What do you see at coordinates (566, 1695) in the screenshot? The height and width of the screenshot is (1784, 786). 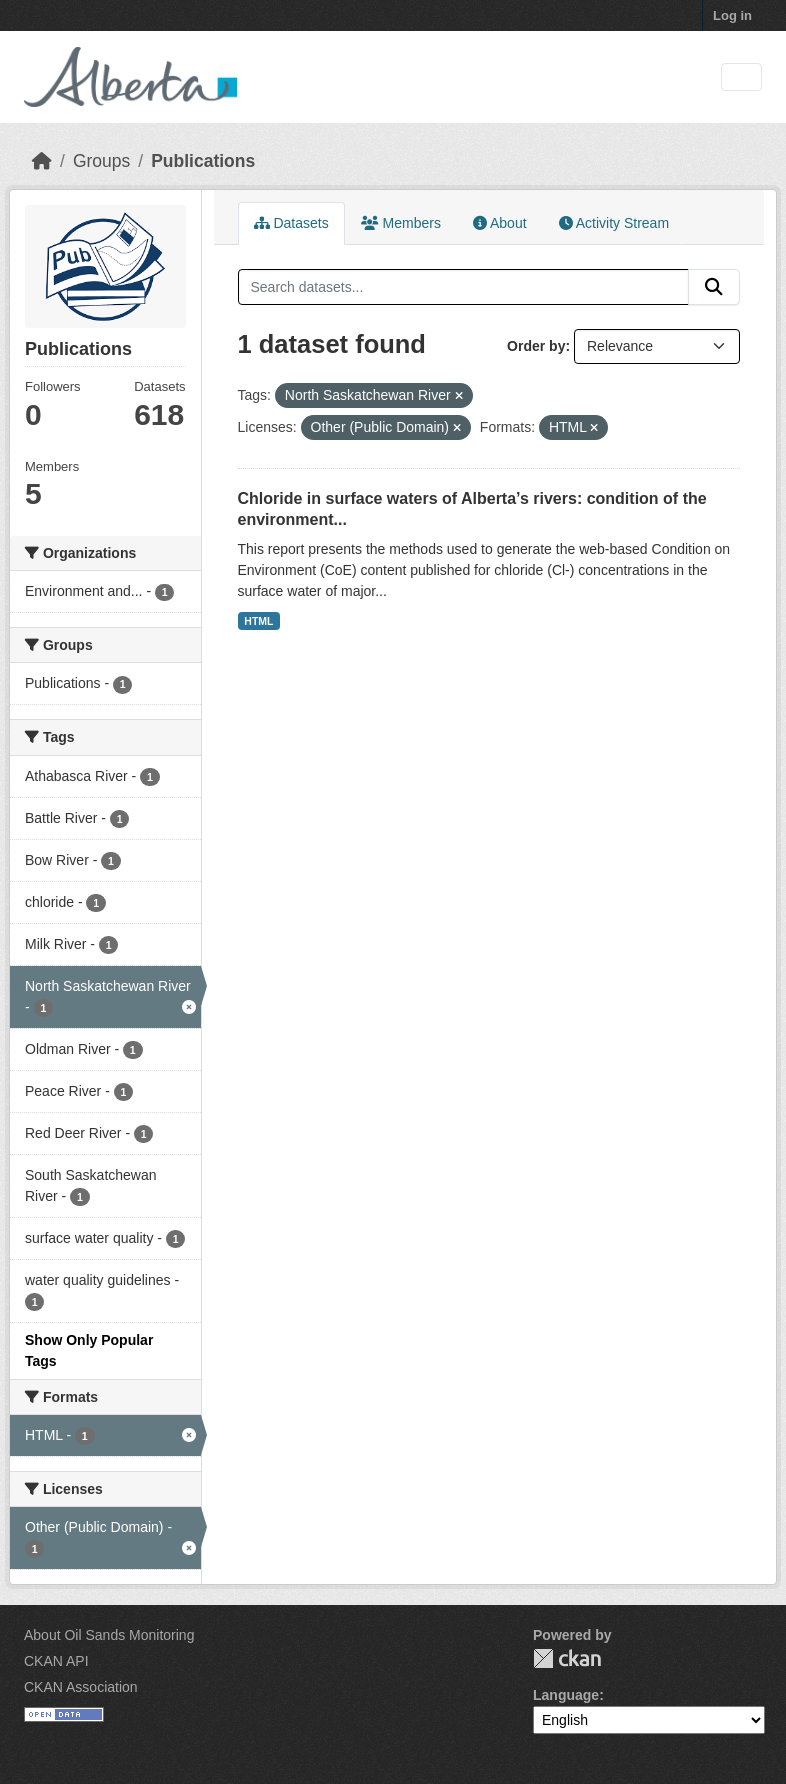 I see `Language` at bounding box center [566, 1695].